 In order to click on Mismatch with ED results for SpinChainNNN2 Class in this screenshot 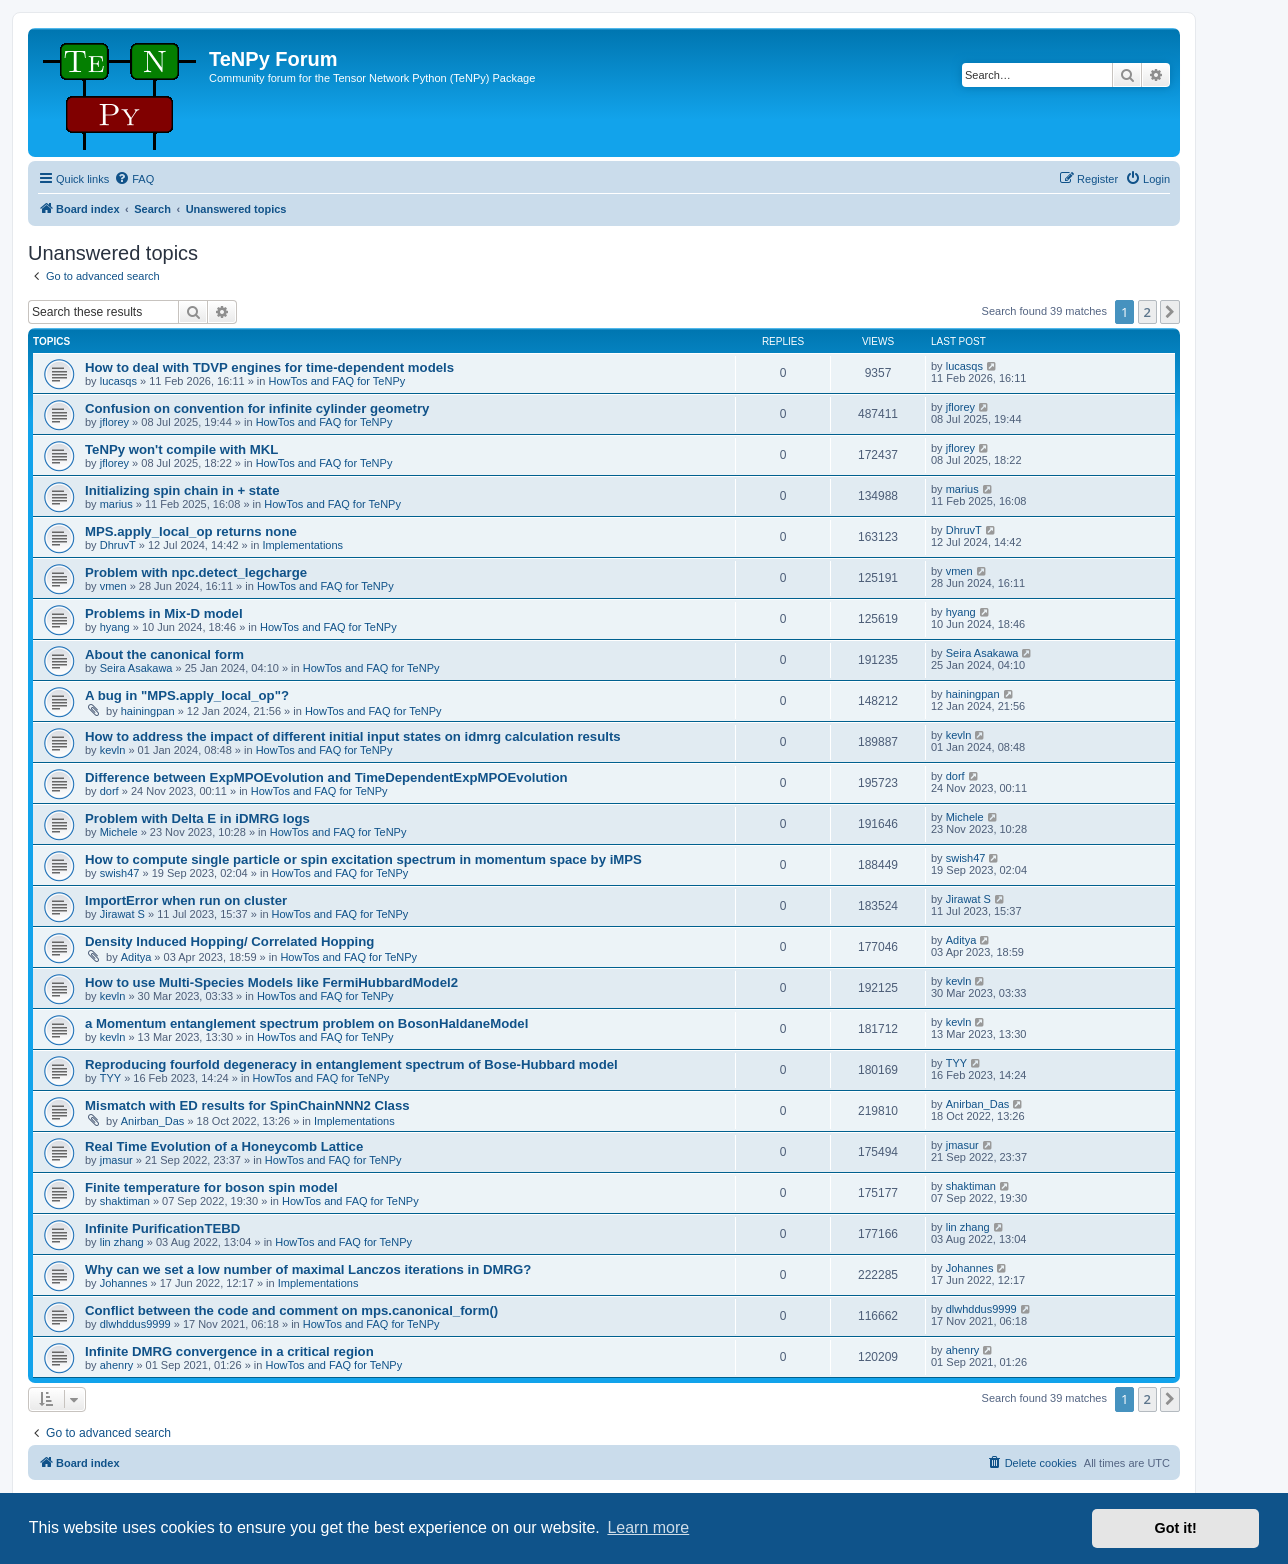, I will do `click(247, 1105)`.